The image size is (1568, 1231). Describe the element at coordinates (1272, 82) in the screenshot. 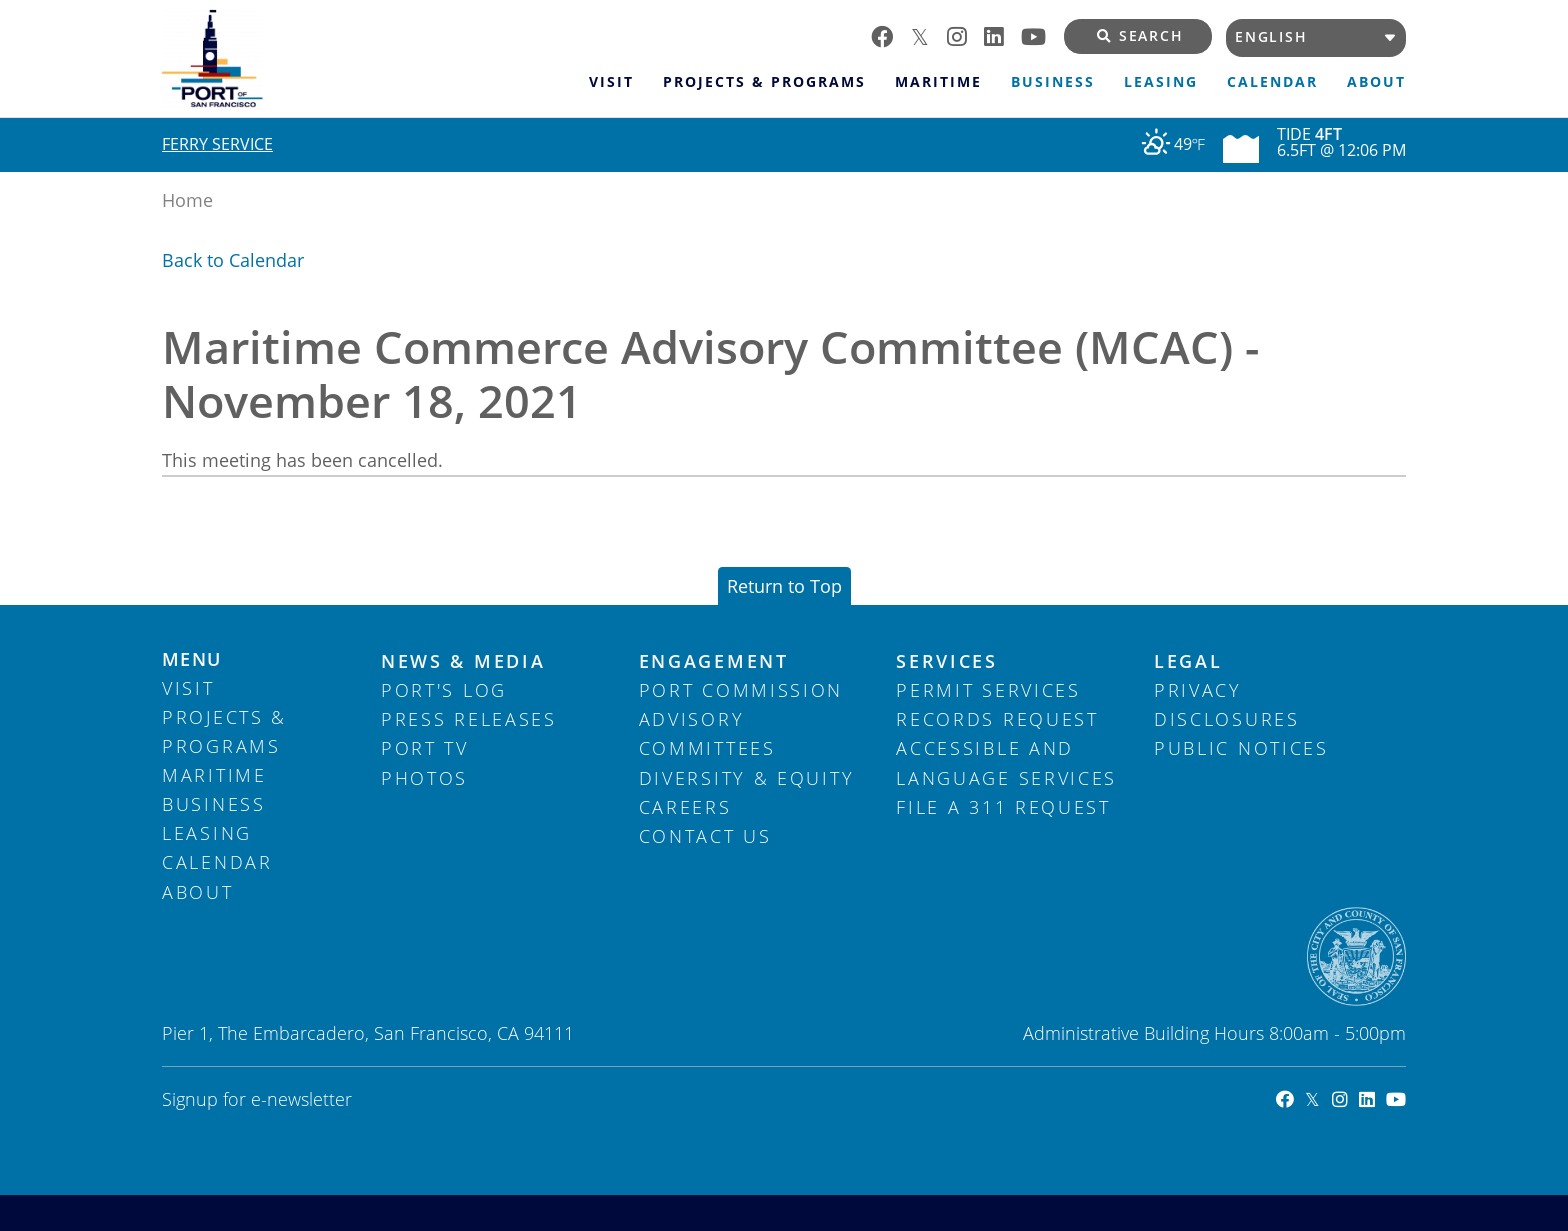

I see `Calendar [menuitem]` at that location.